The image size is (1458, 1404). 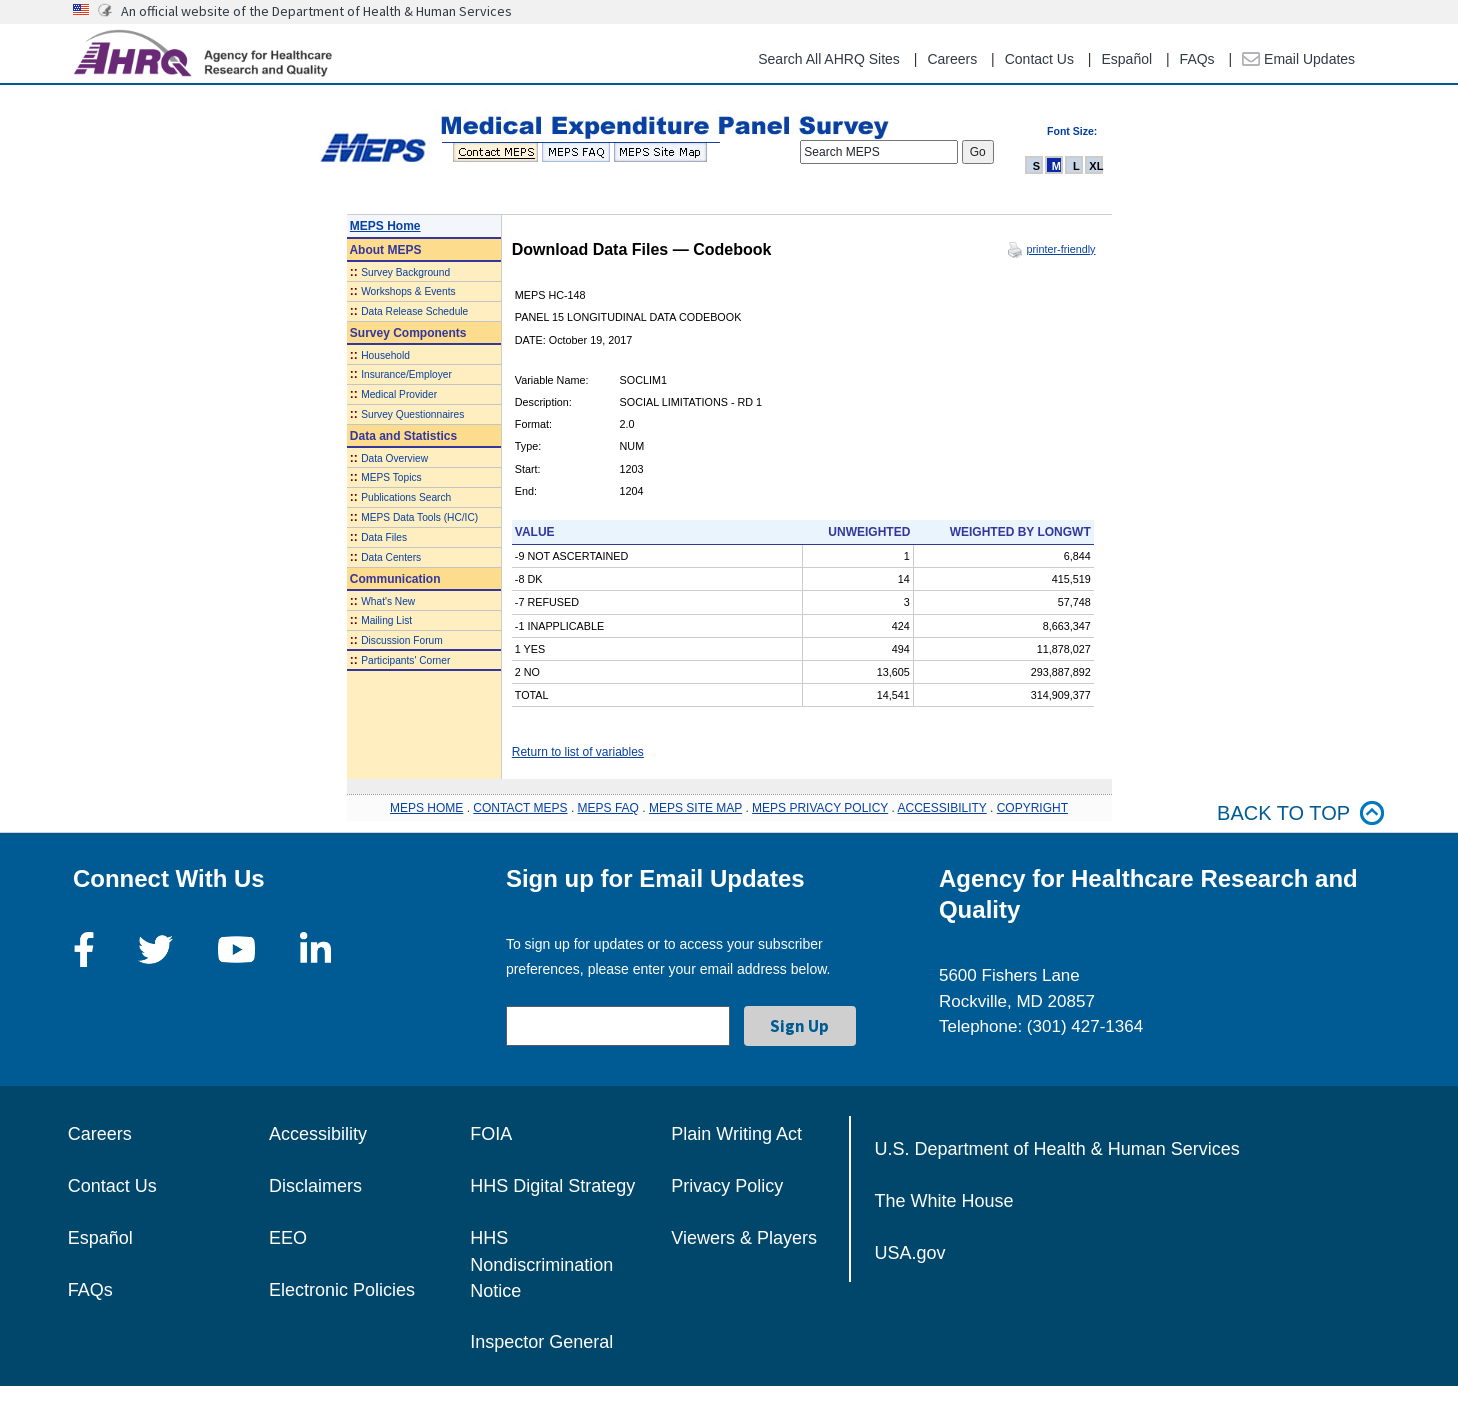 What do you see at coordinates (1032, 808) in the screenshot?
I see `COPYRIGHT` at bounding box center [1032, 808].